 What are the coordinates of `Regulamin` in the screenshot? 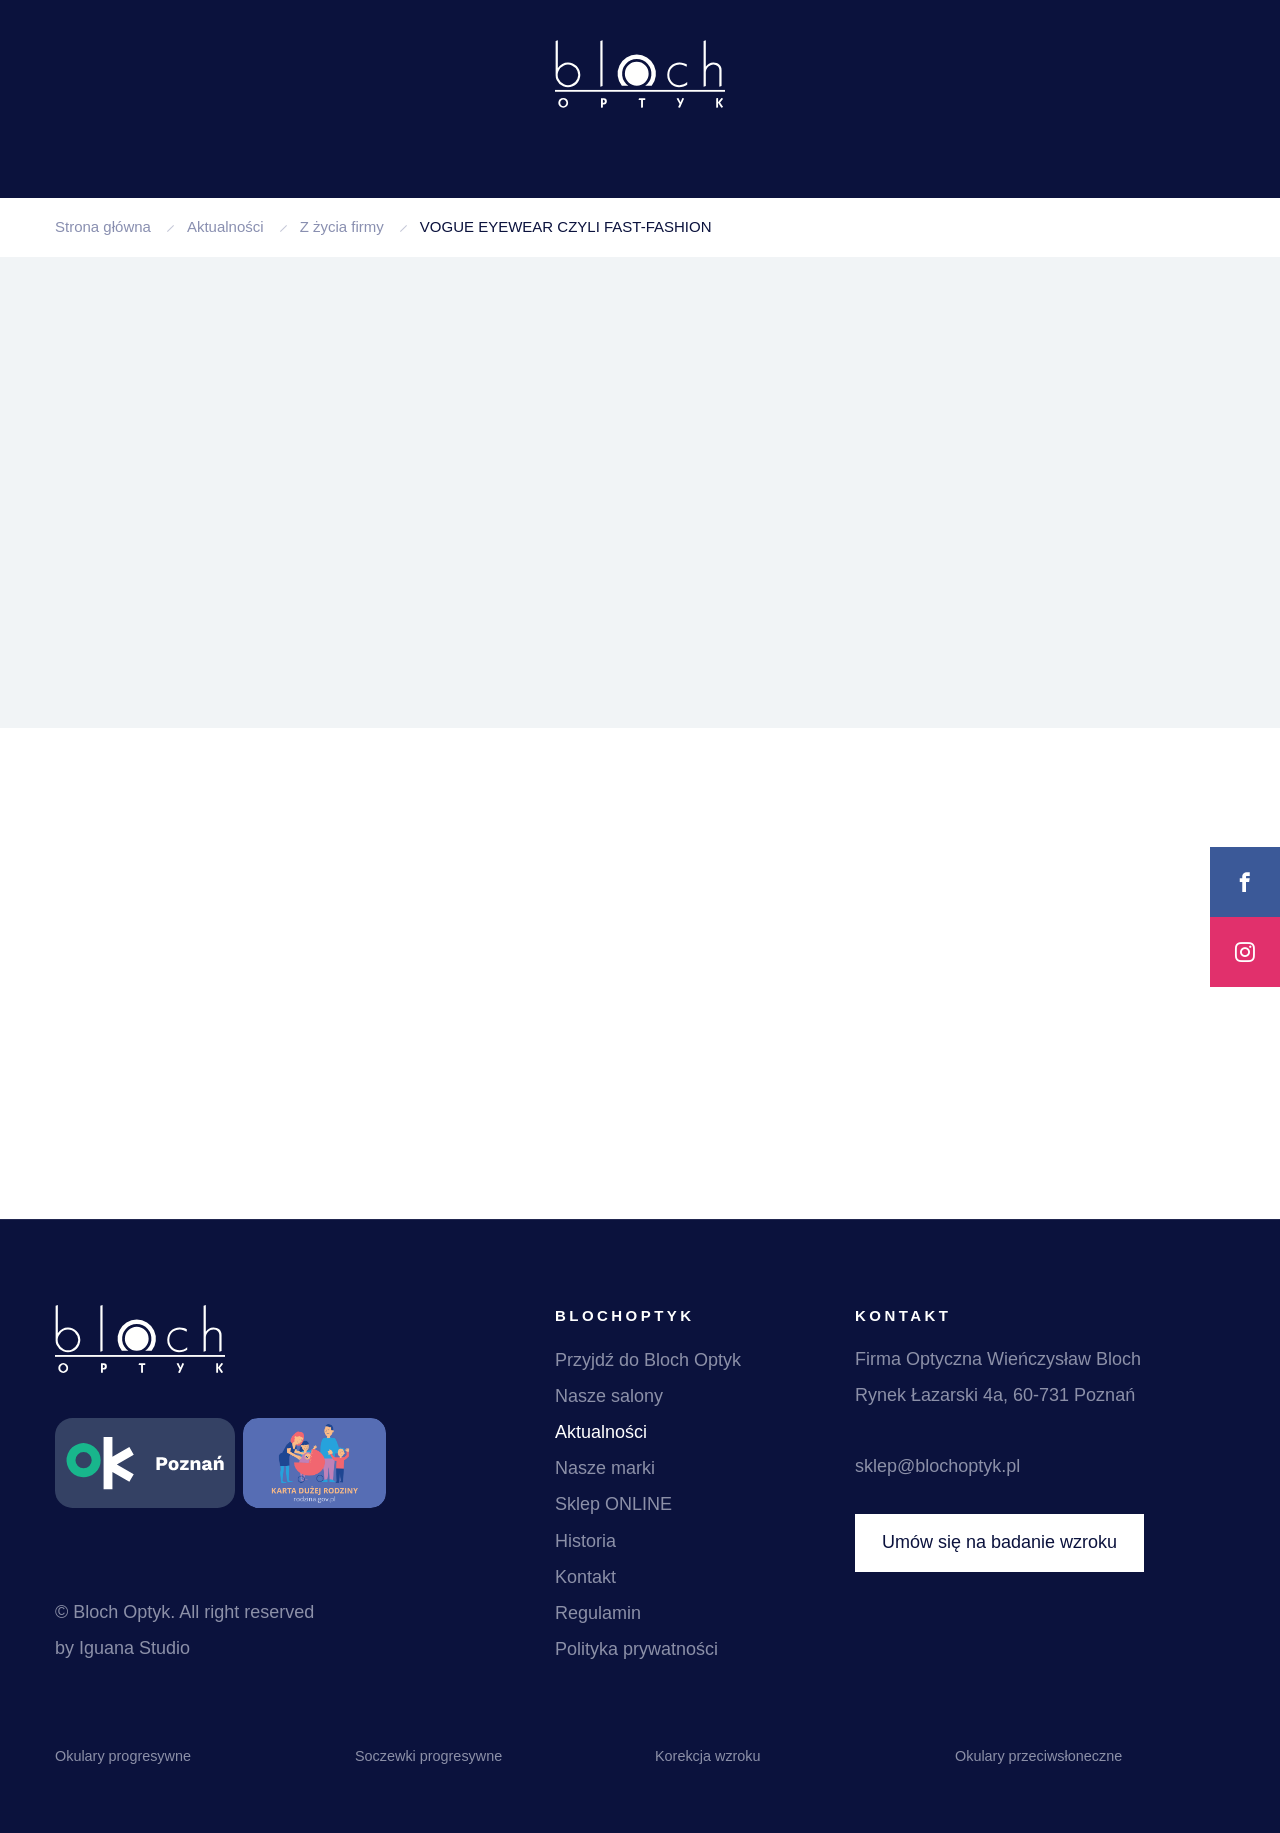 It's located at (598, 1613).